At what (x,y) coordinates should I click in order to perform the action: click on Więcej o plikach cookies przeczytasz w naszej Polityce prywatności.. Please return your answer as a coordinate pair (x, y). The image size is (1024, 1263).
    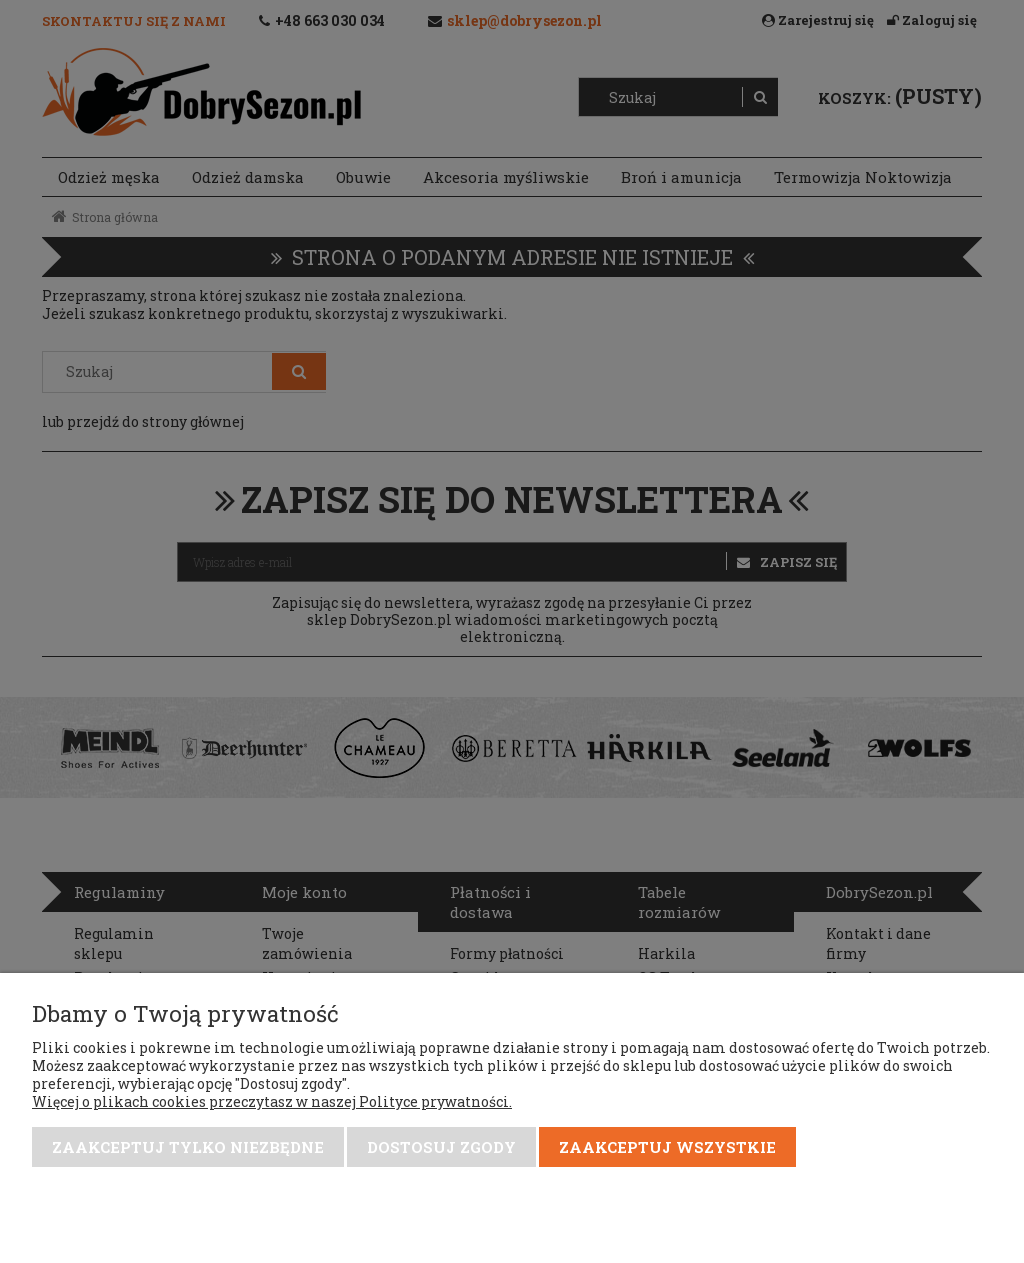
    Looking at the image, I should click on (272, 1101).